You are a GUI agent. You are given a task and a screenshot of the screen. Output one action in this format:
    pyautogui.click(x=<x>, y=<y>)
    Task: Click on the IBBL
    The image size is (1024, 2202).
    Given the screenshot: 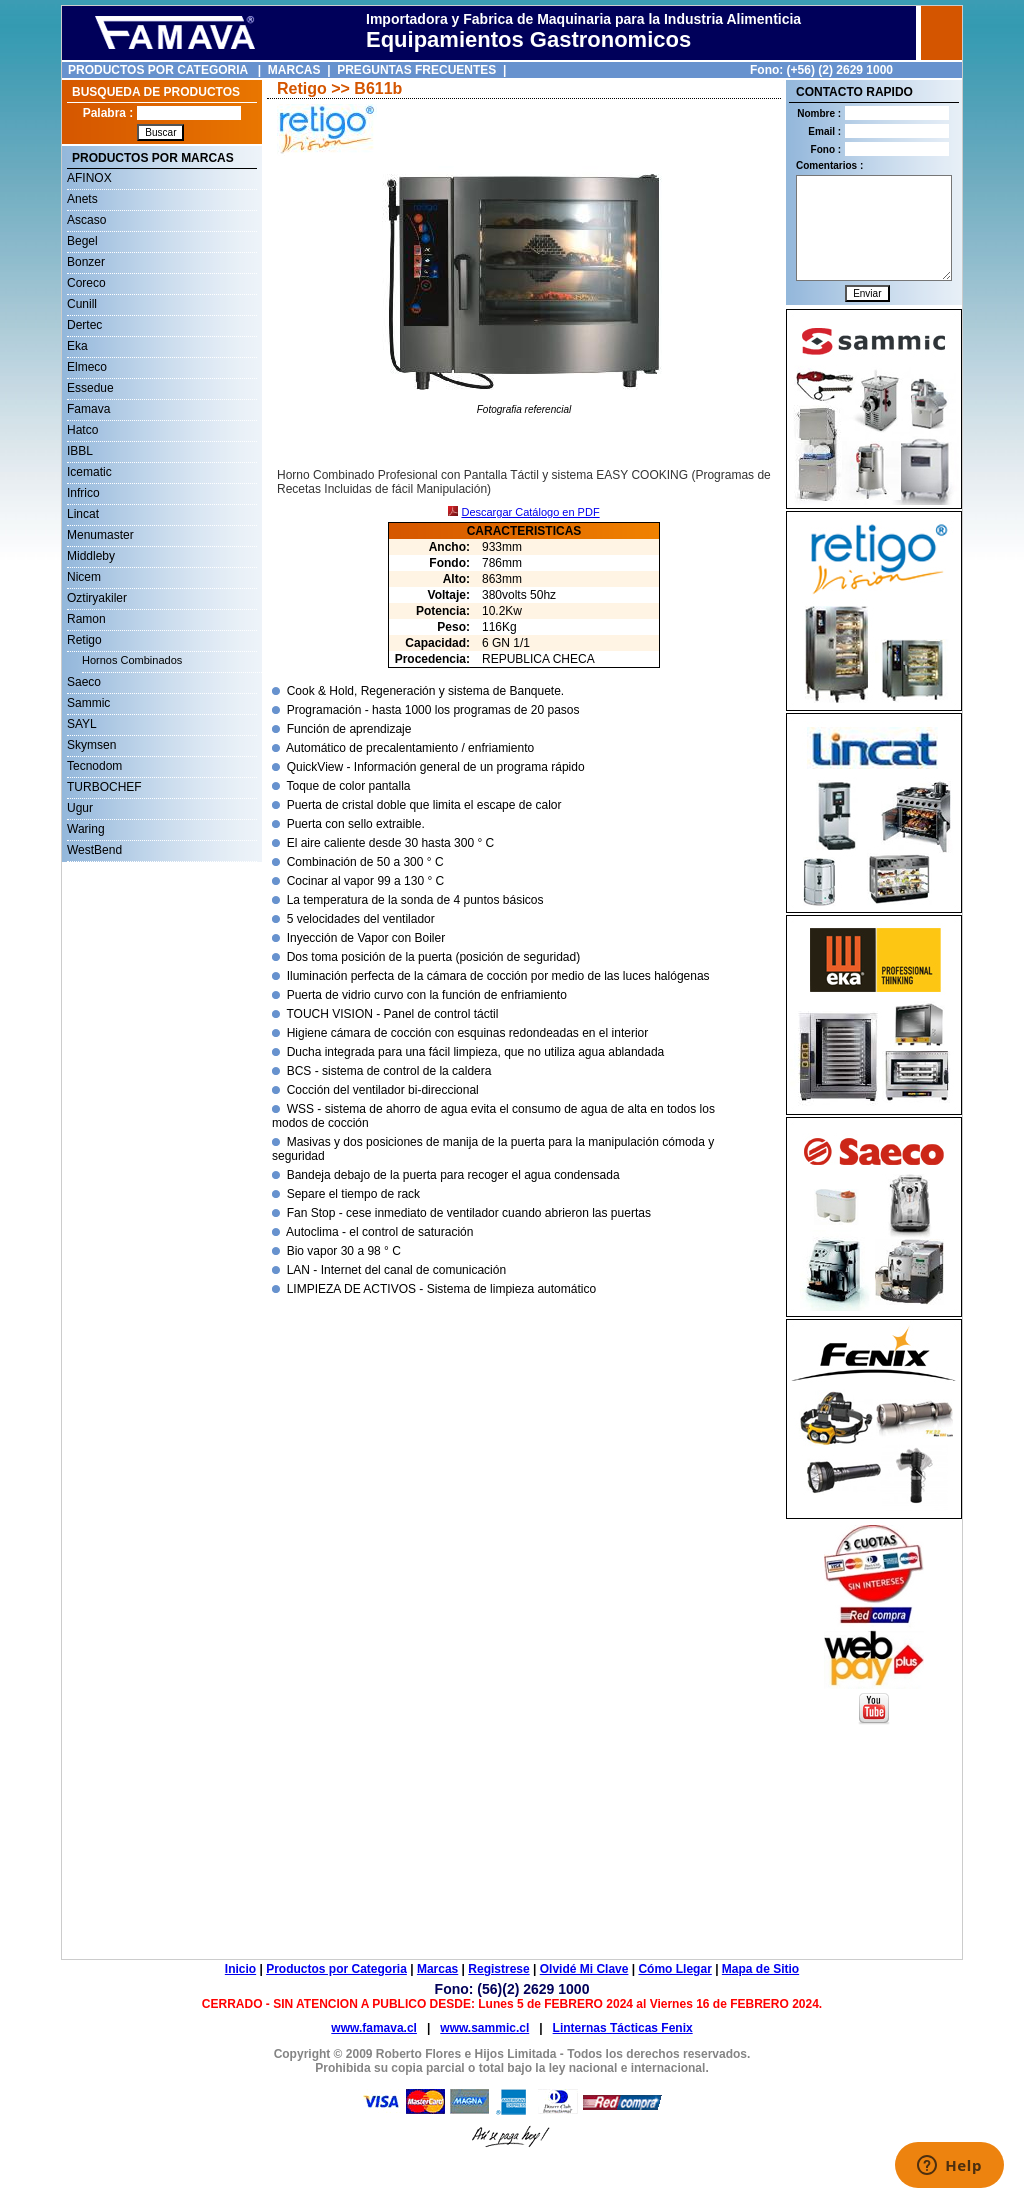 What is the action you would take?
    pyautogui.click(x=80, y=451)
    